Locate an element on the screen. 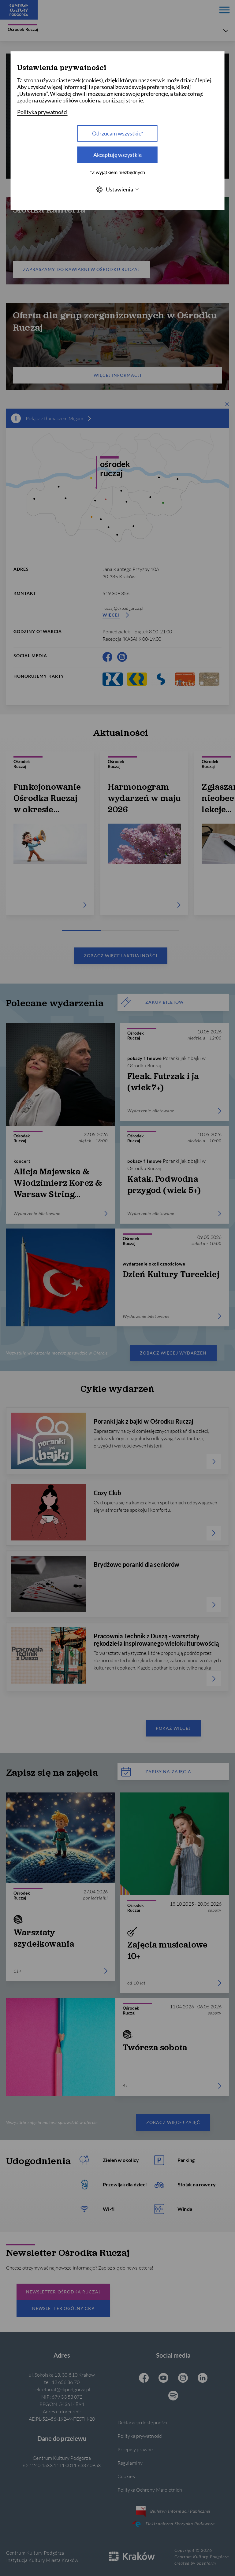 This screenshot has width=235, height=2576. Deklaracja dostępności [Informacje o dostępności] is located at coordinates (142, 2422).